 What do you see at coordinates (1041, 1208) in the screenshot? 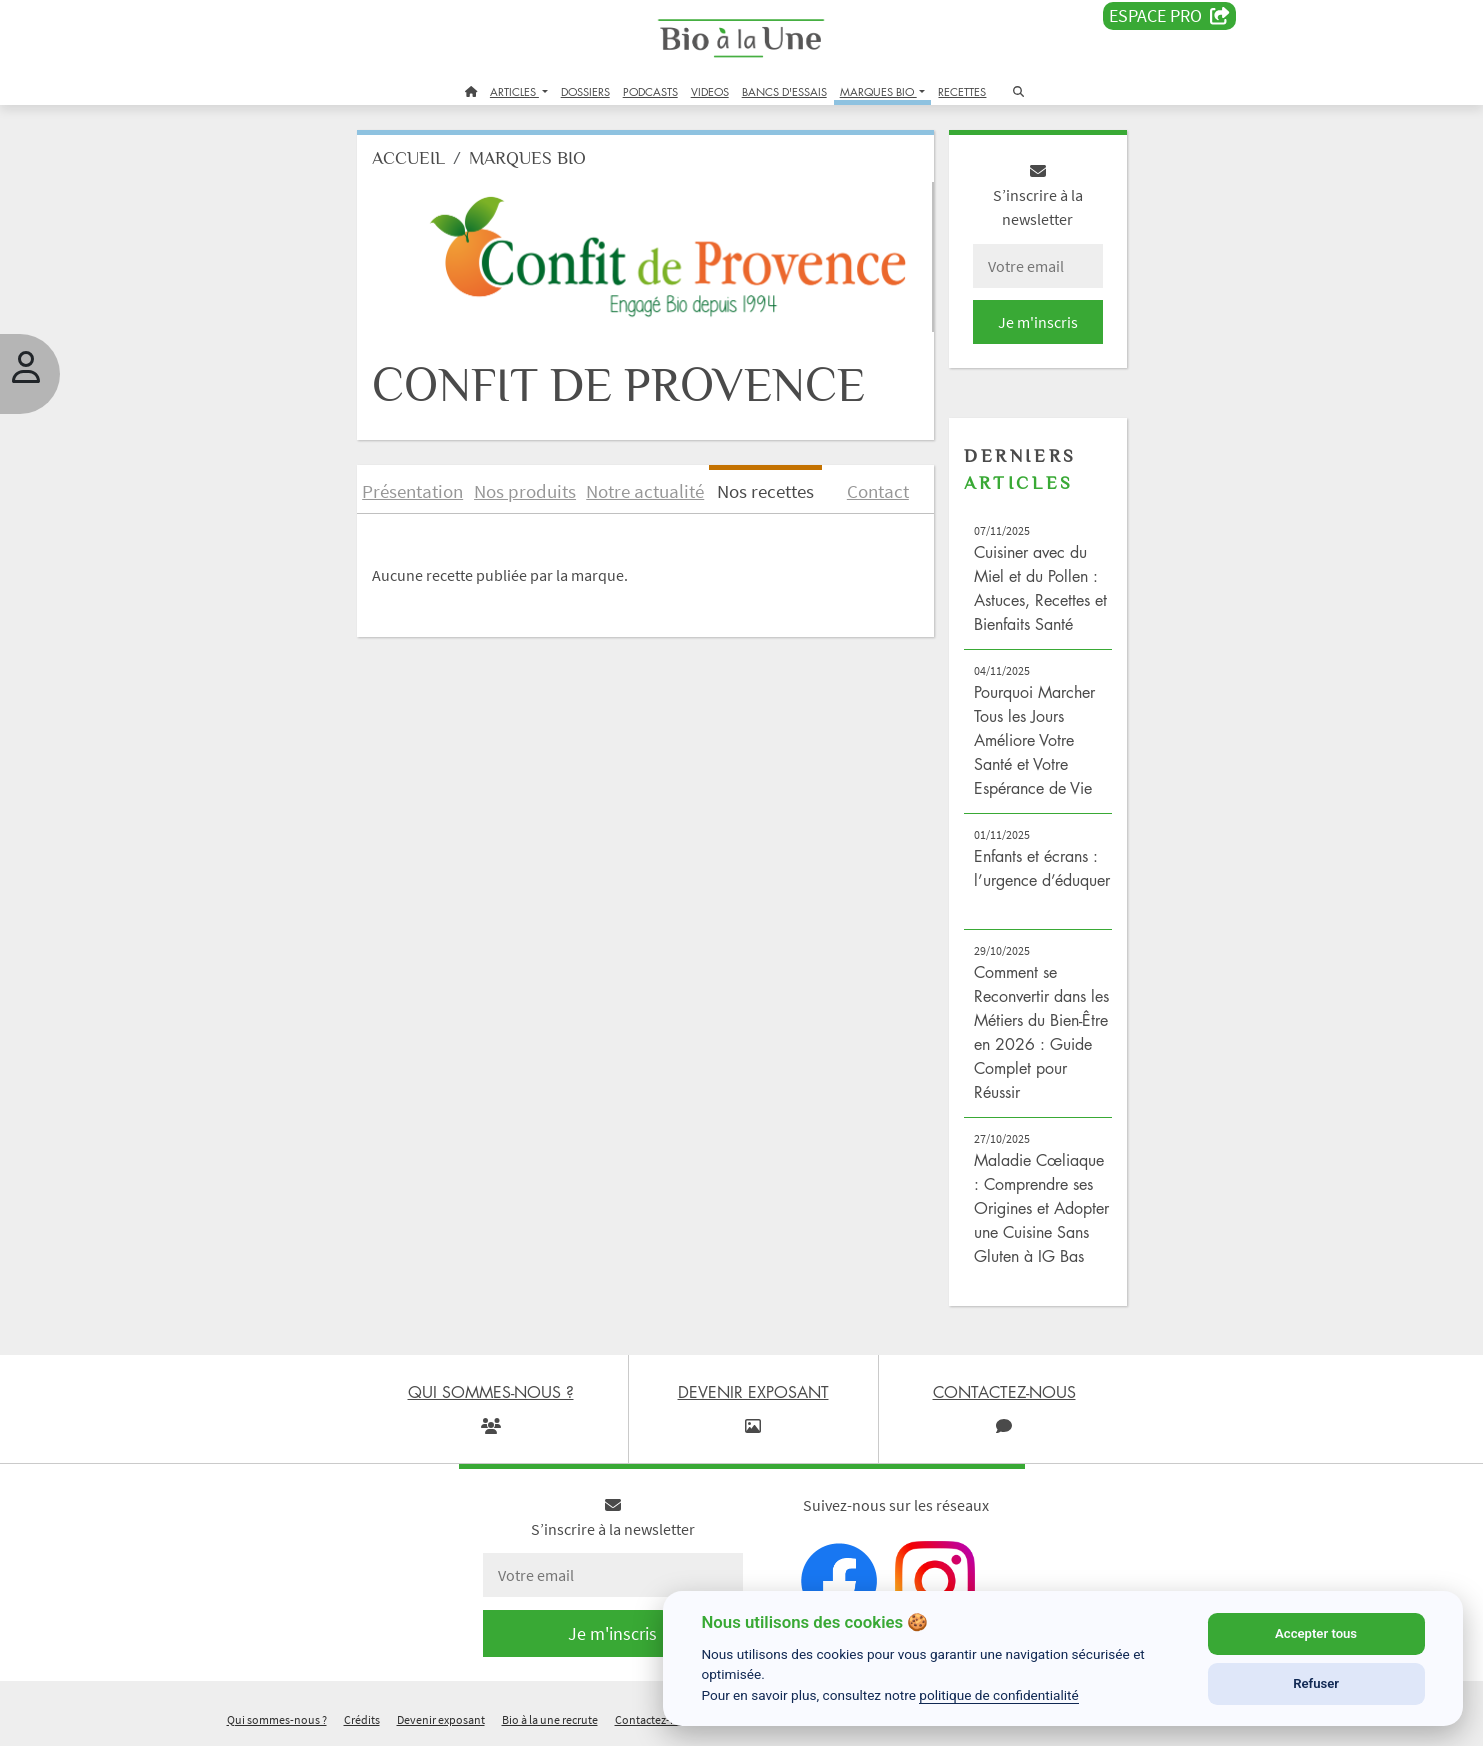
I see `Maladie Cœliaque : Comprendre ses Origines et Adopter une Cuisine Sans Gluten à IG Bas` at bounding box center [1041, 1208].